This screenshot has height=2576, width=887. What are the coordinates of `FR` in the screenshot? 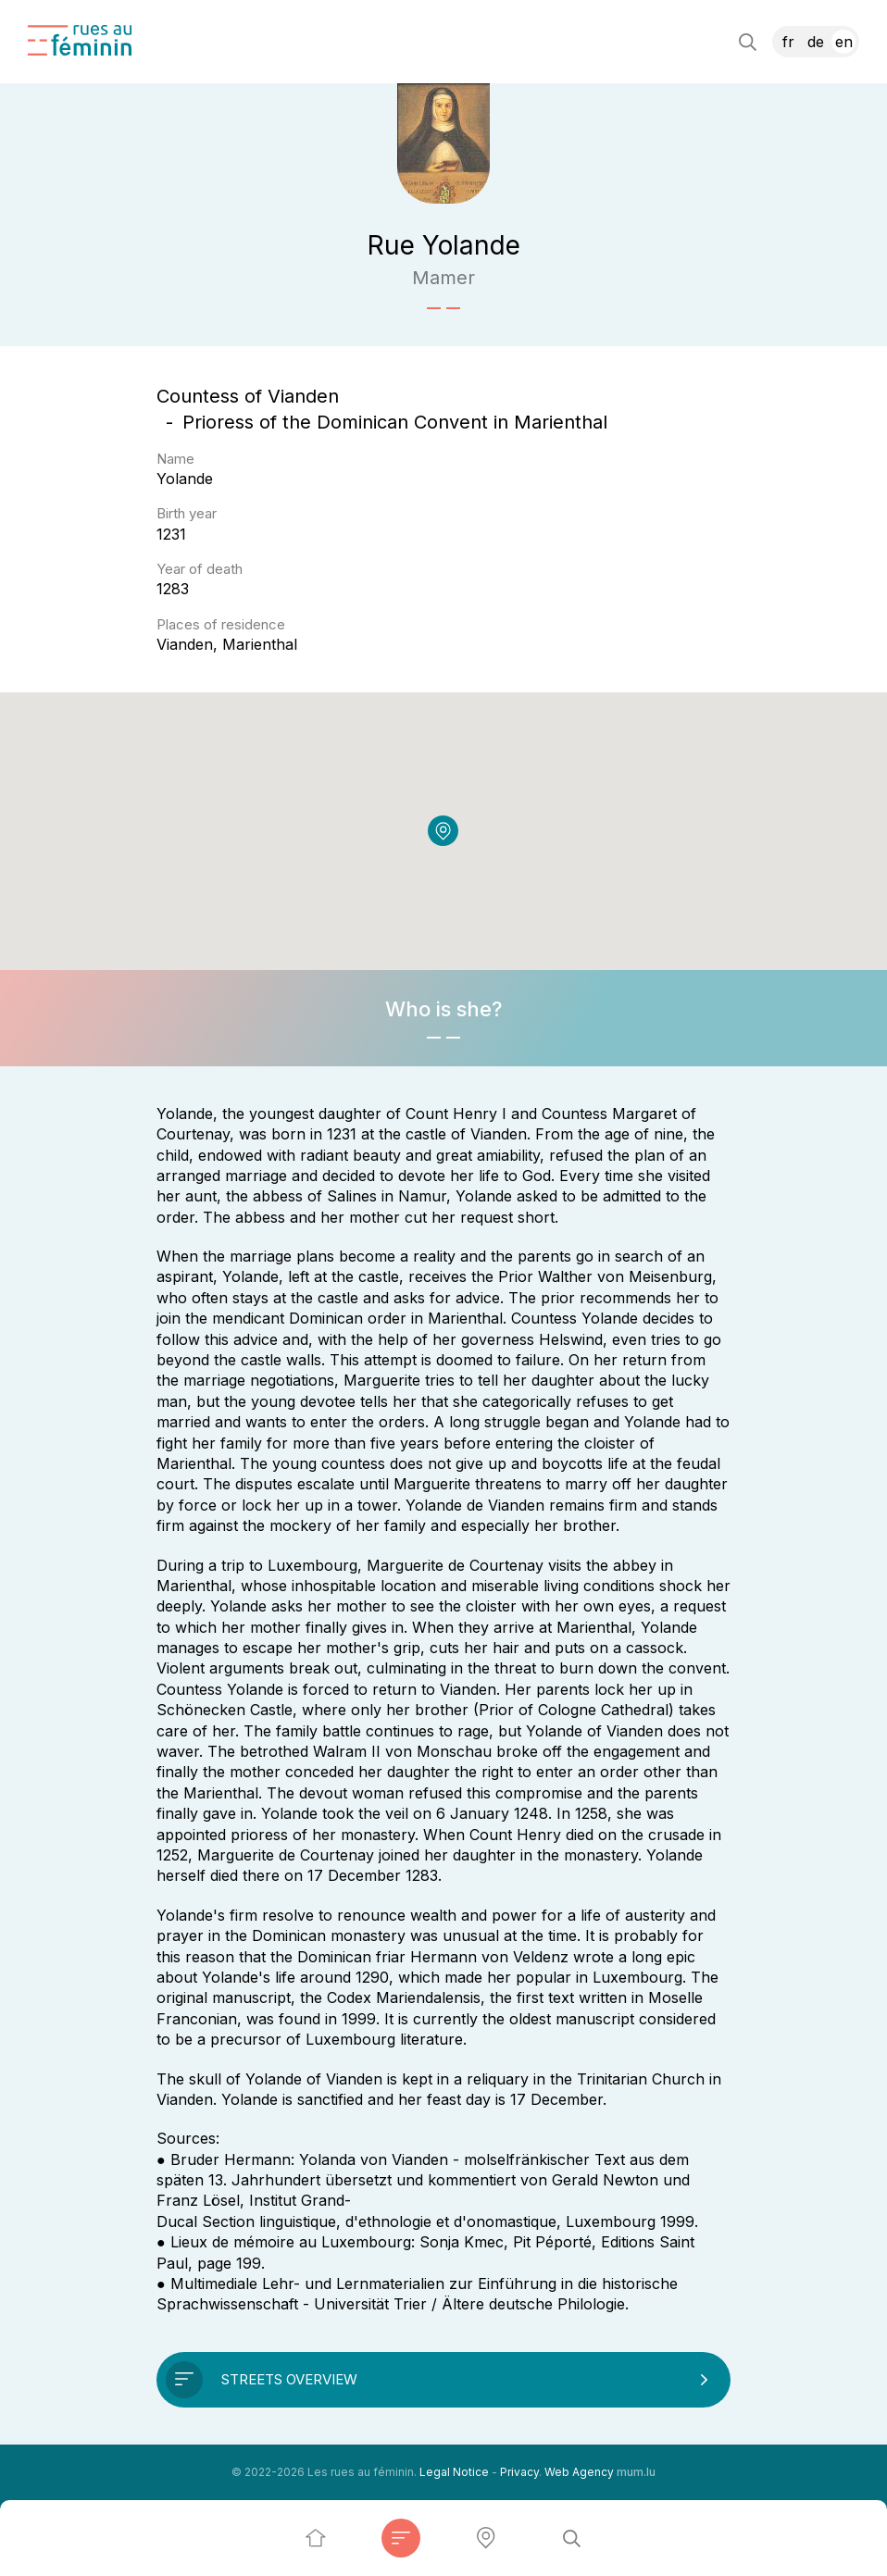 It's located at (788, 41).